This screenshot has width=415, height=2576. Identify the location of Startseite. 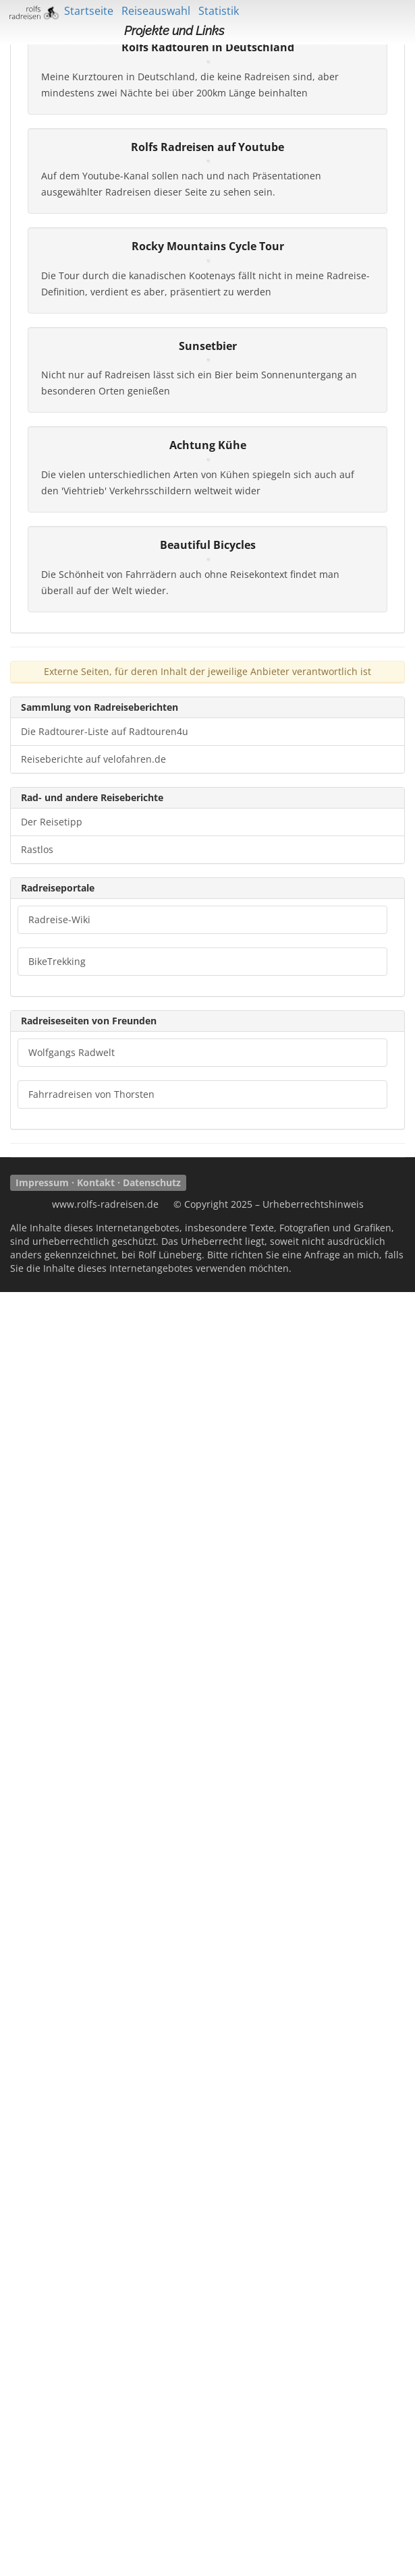
(88, 10).